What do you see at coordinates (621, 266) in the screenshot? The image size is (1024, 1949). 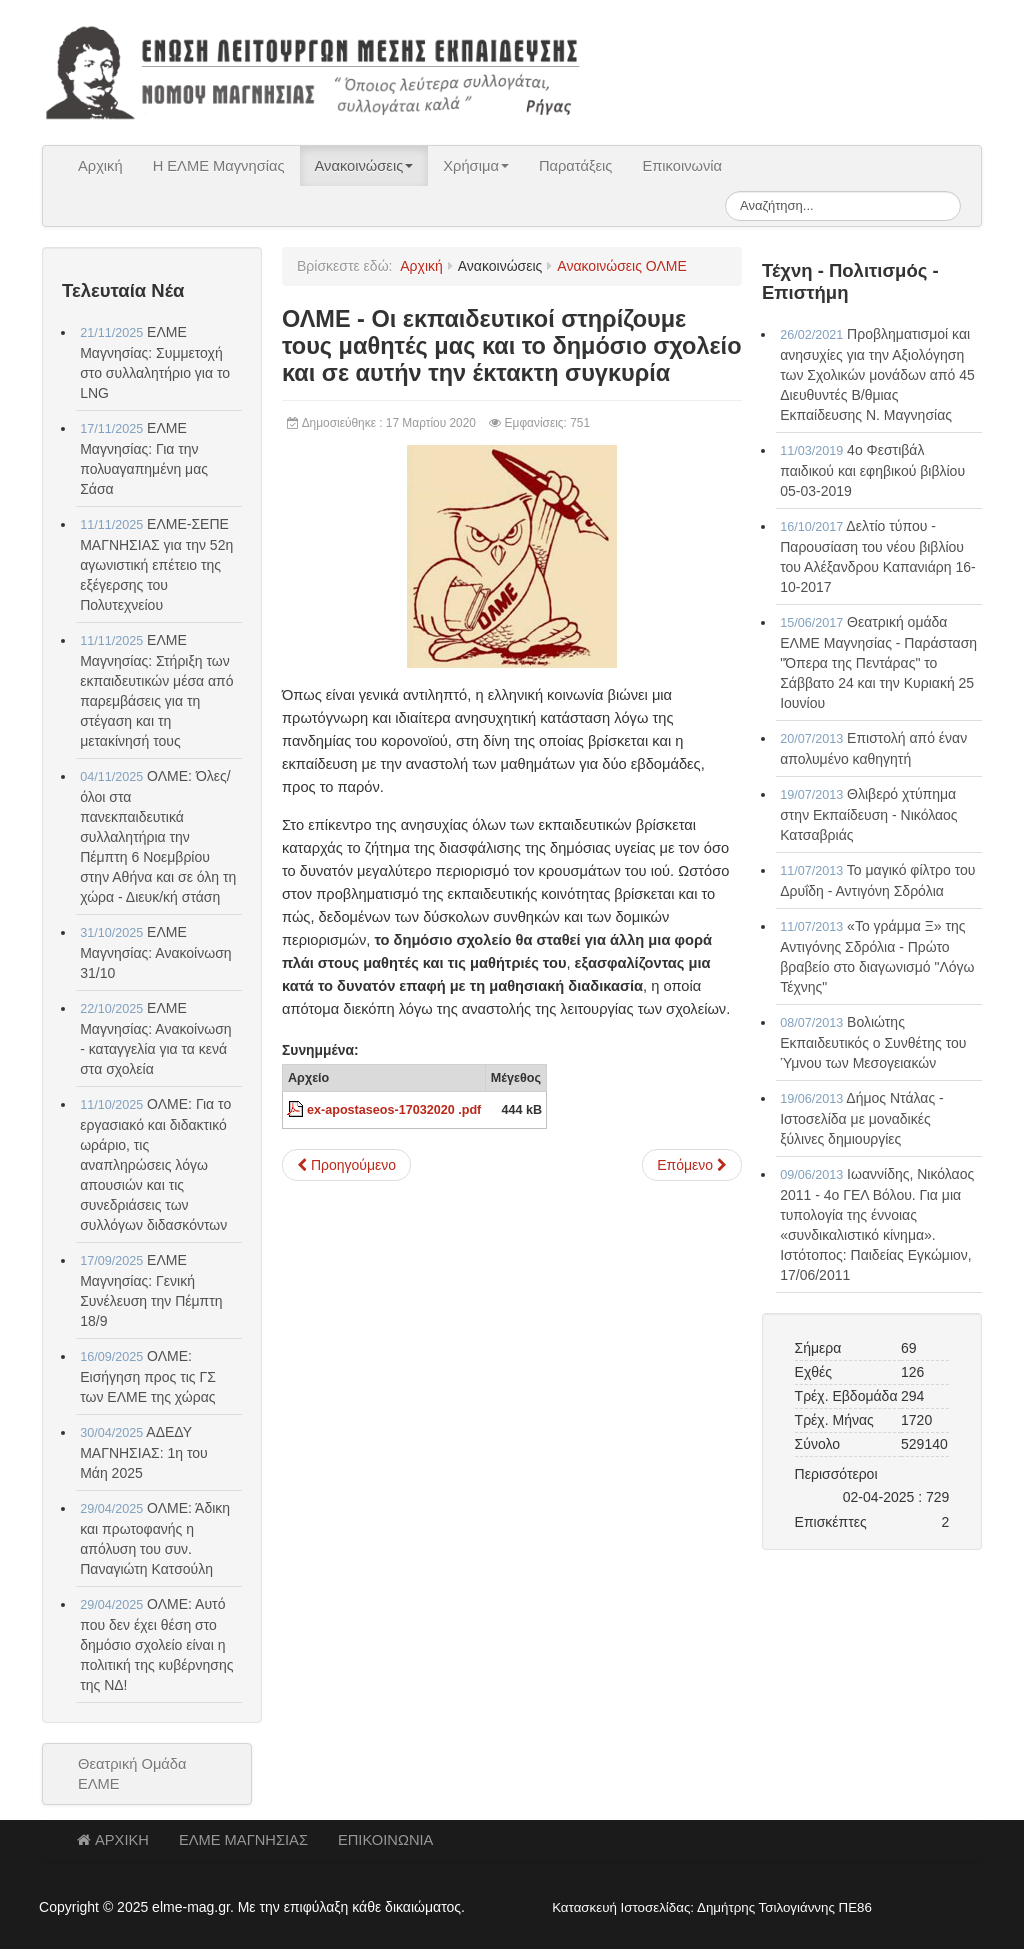 I see `Ανακοινώσεις ΟΛΜΕ` at bounding box center [621, 266].